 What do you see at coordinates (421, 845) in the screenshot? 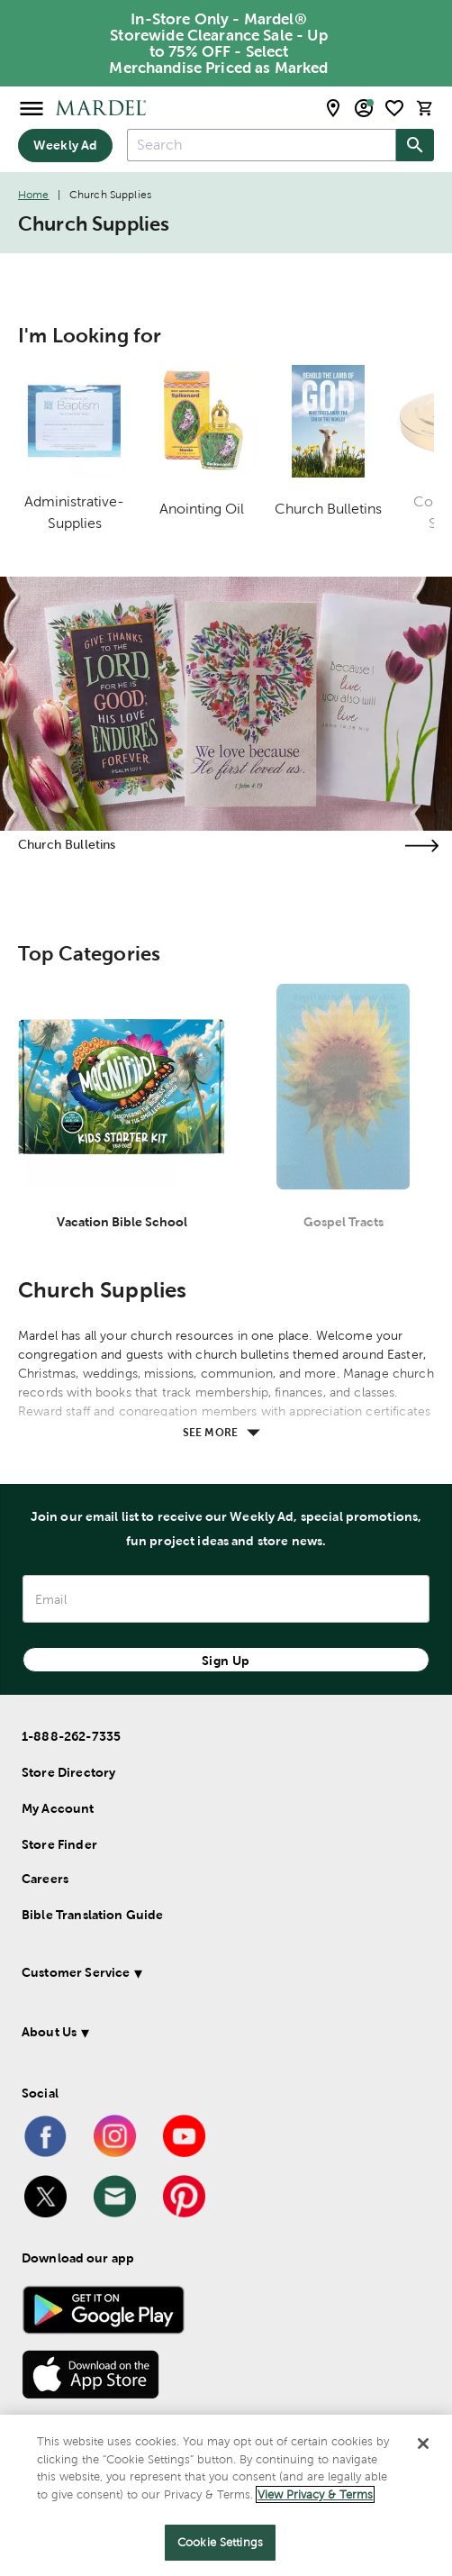
I see `[Visit the church bulletins page]` at bounding box center [421, 845].